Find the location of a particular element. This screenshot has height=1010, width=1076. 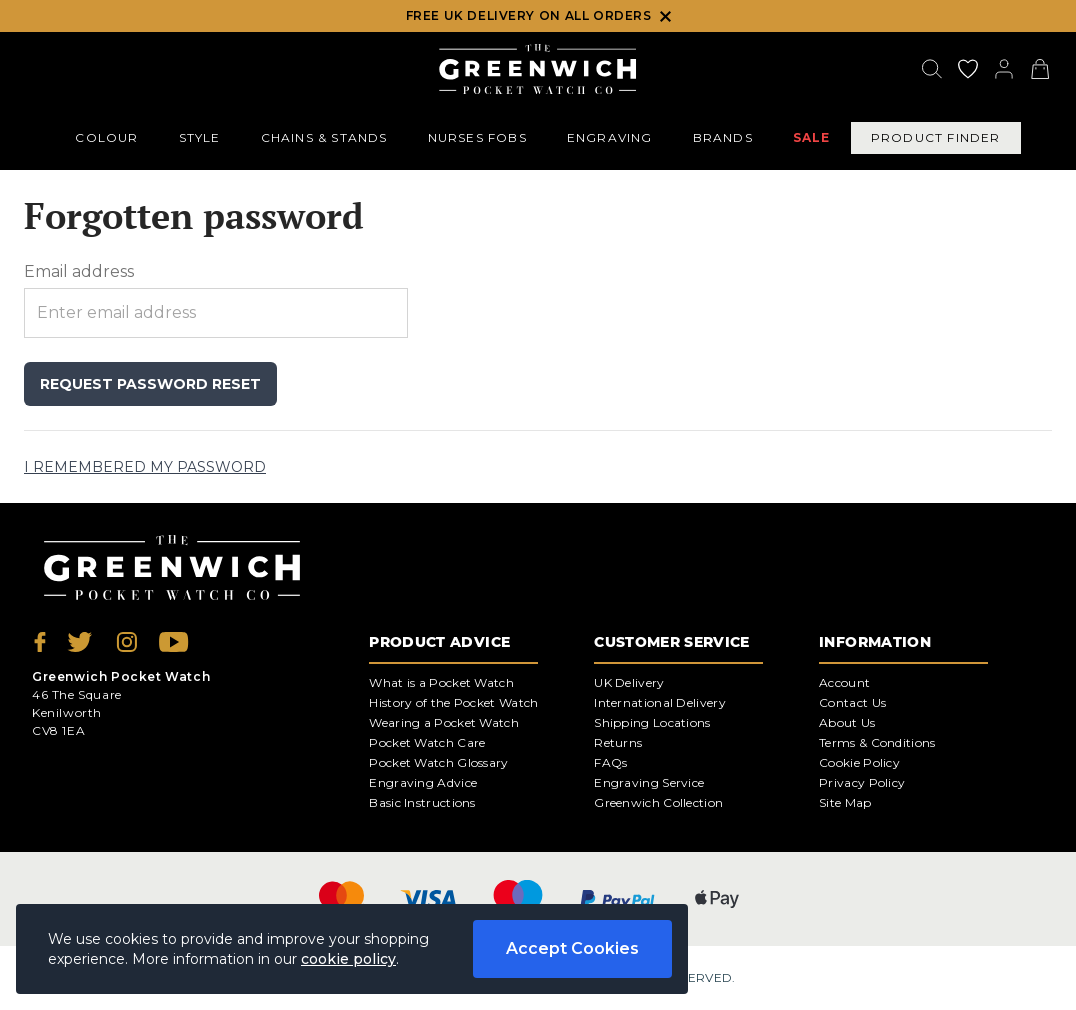

Request password reset is located at coordinates (150, 384).